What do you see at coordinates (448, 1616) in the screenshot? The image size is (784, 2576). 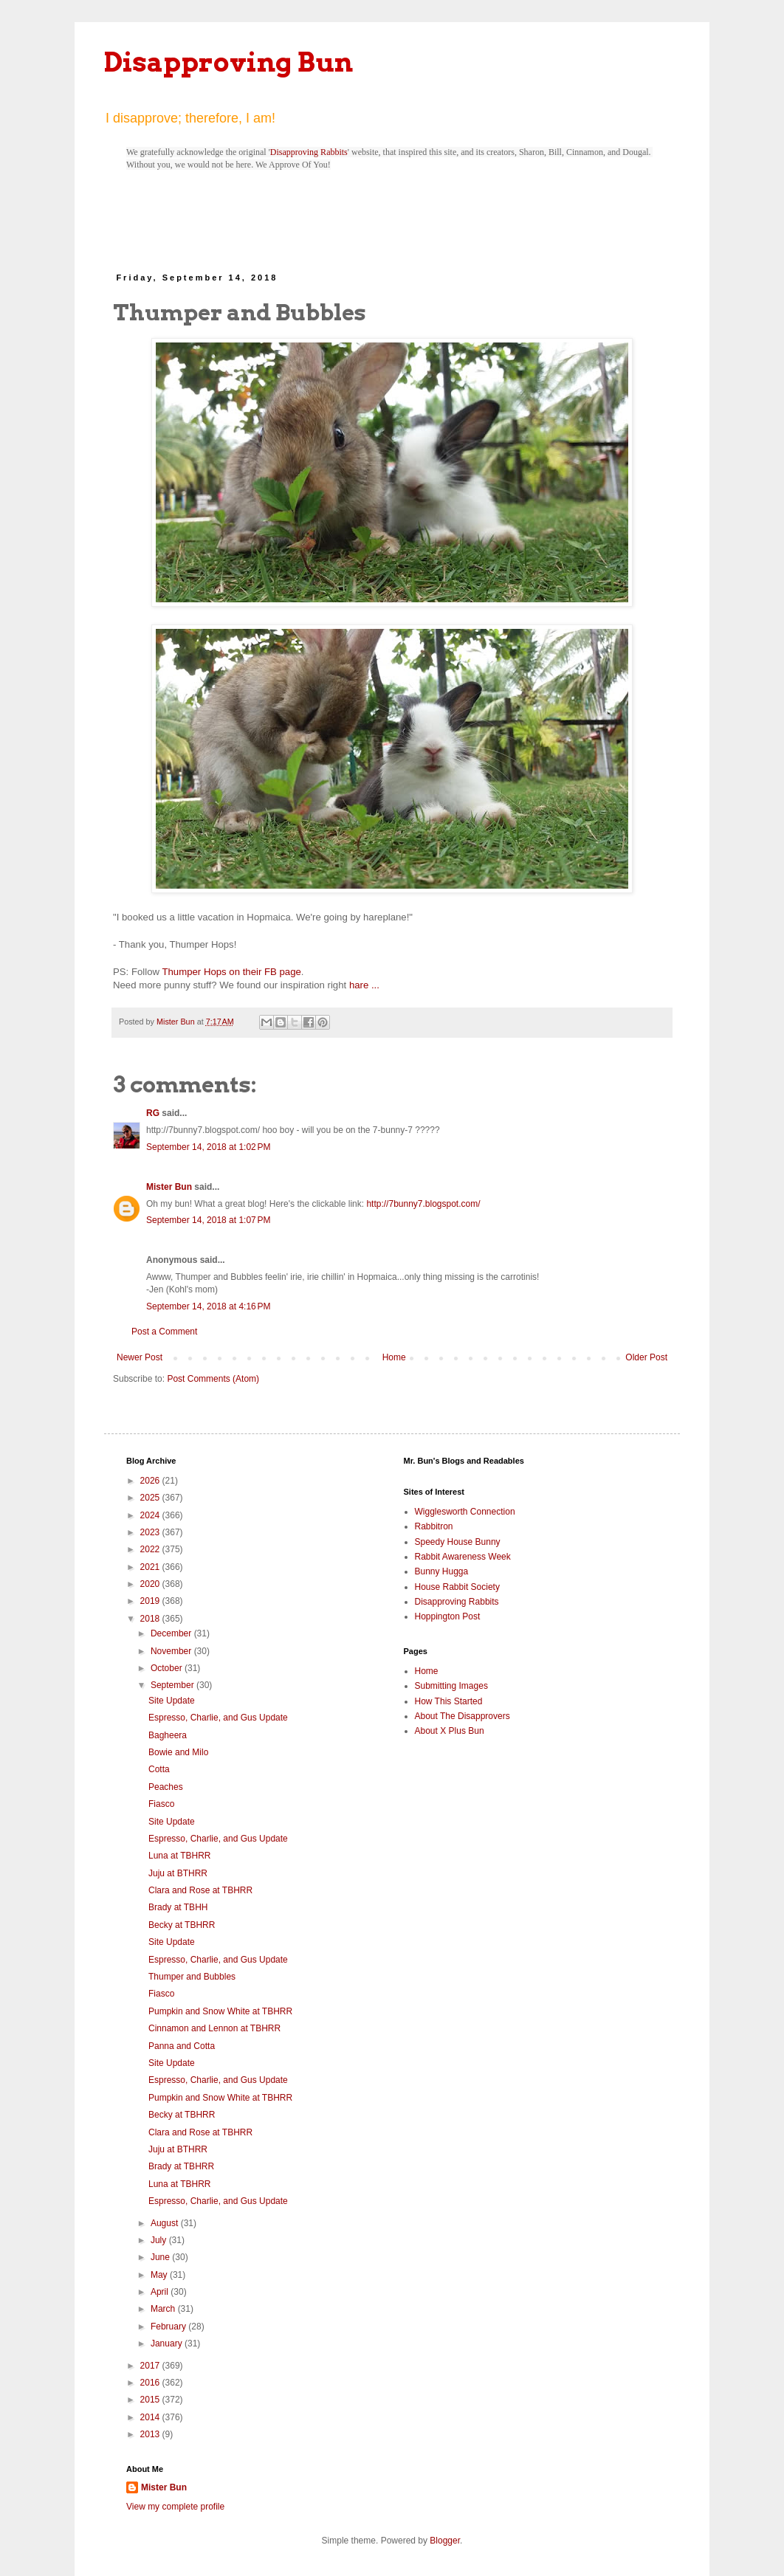 I see `Hoppington Post` at bounding box center [448, 1616].